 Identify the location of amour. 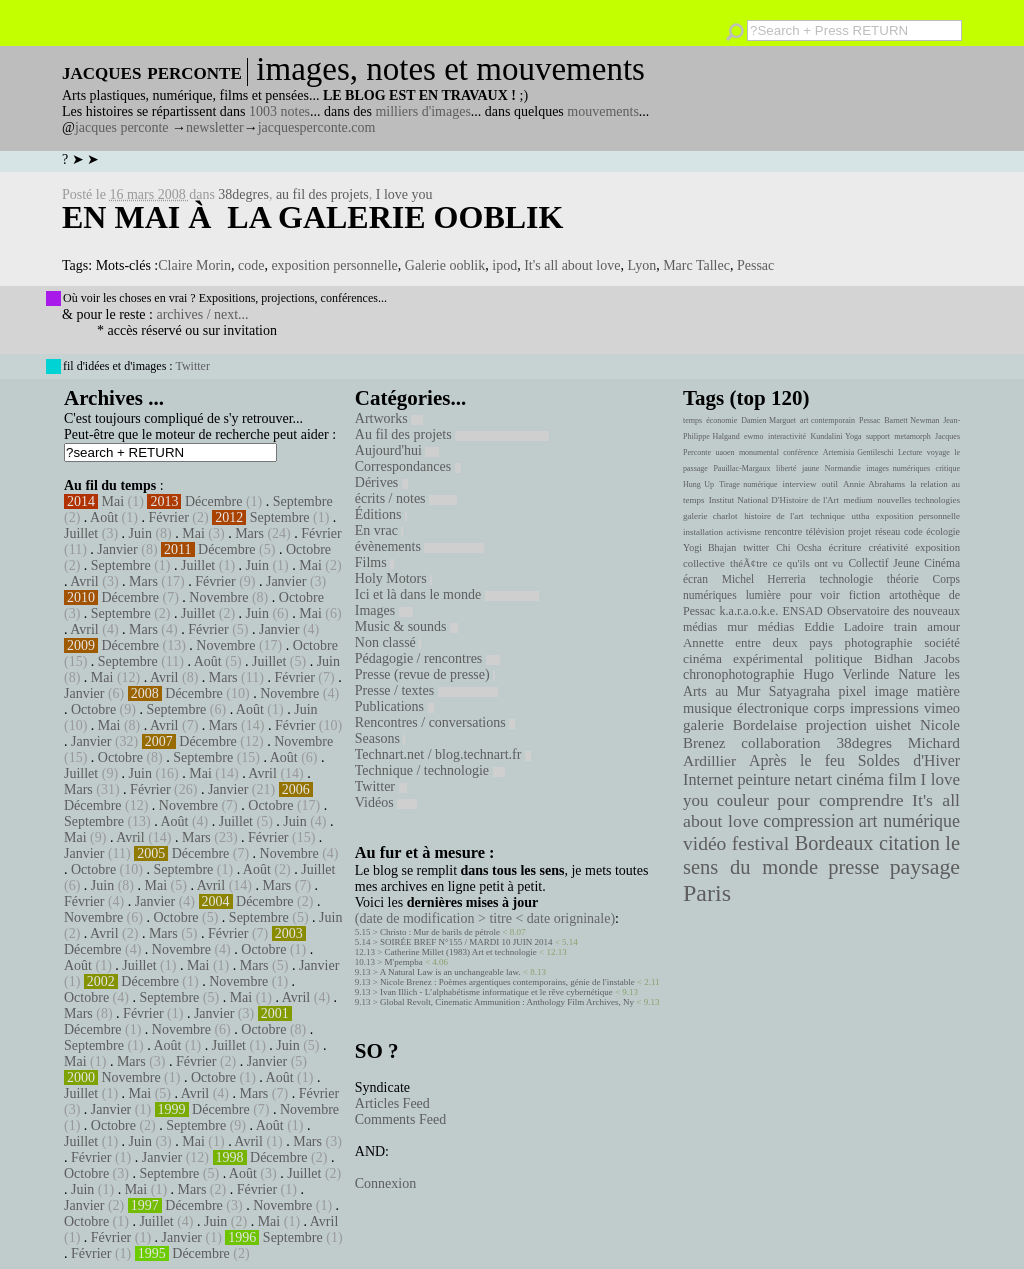
(943, 627).